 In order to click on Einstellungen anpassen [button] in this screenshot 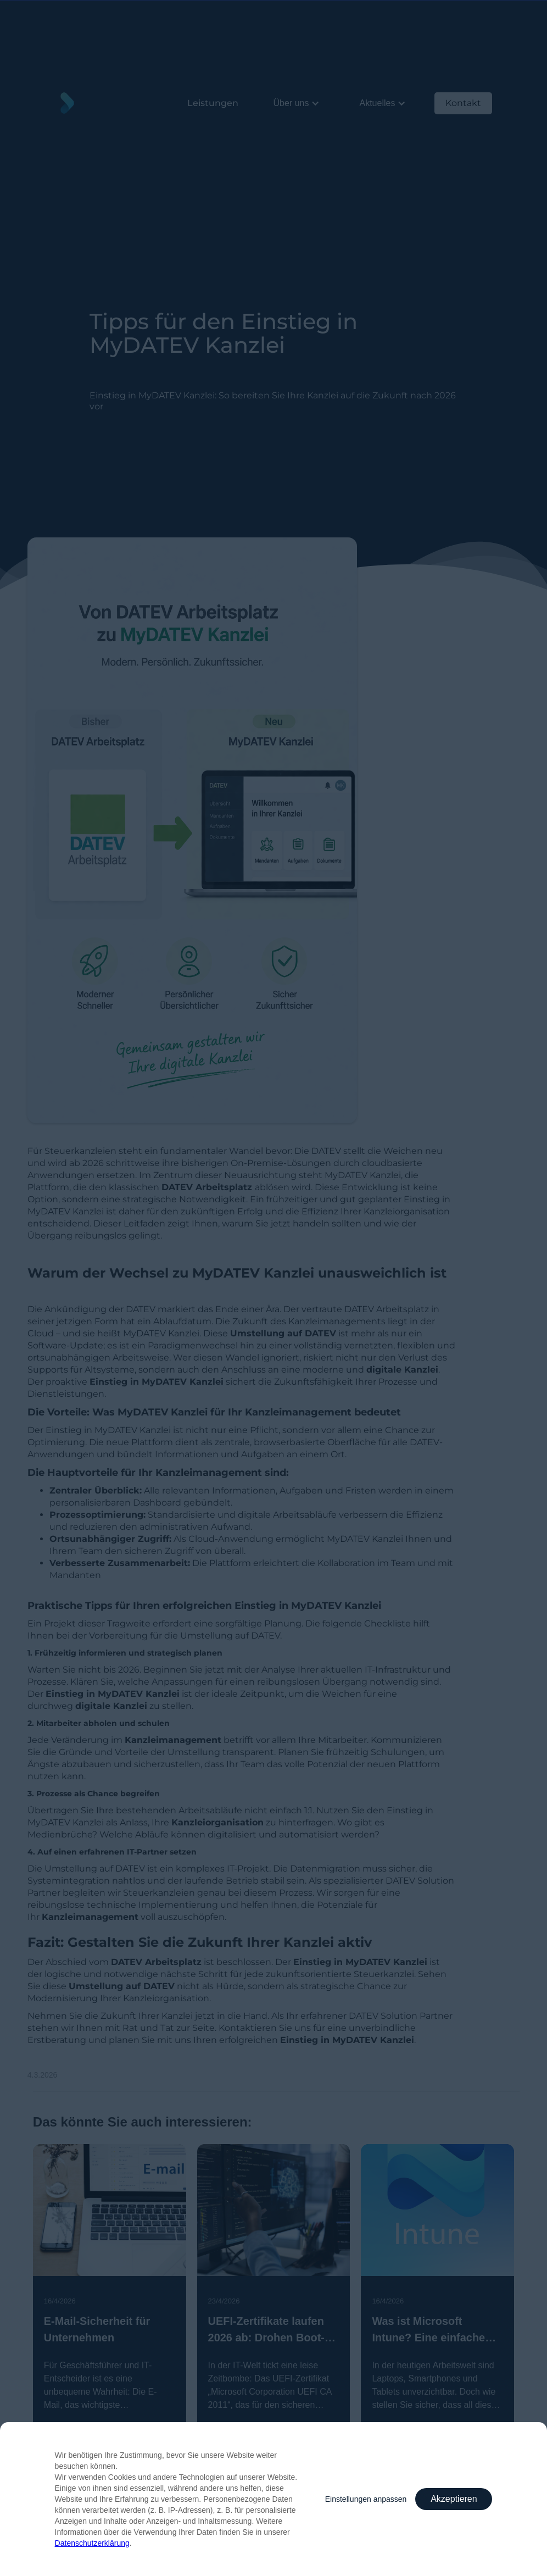, I will do `click(366, 2499)`.